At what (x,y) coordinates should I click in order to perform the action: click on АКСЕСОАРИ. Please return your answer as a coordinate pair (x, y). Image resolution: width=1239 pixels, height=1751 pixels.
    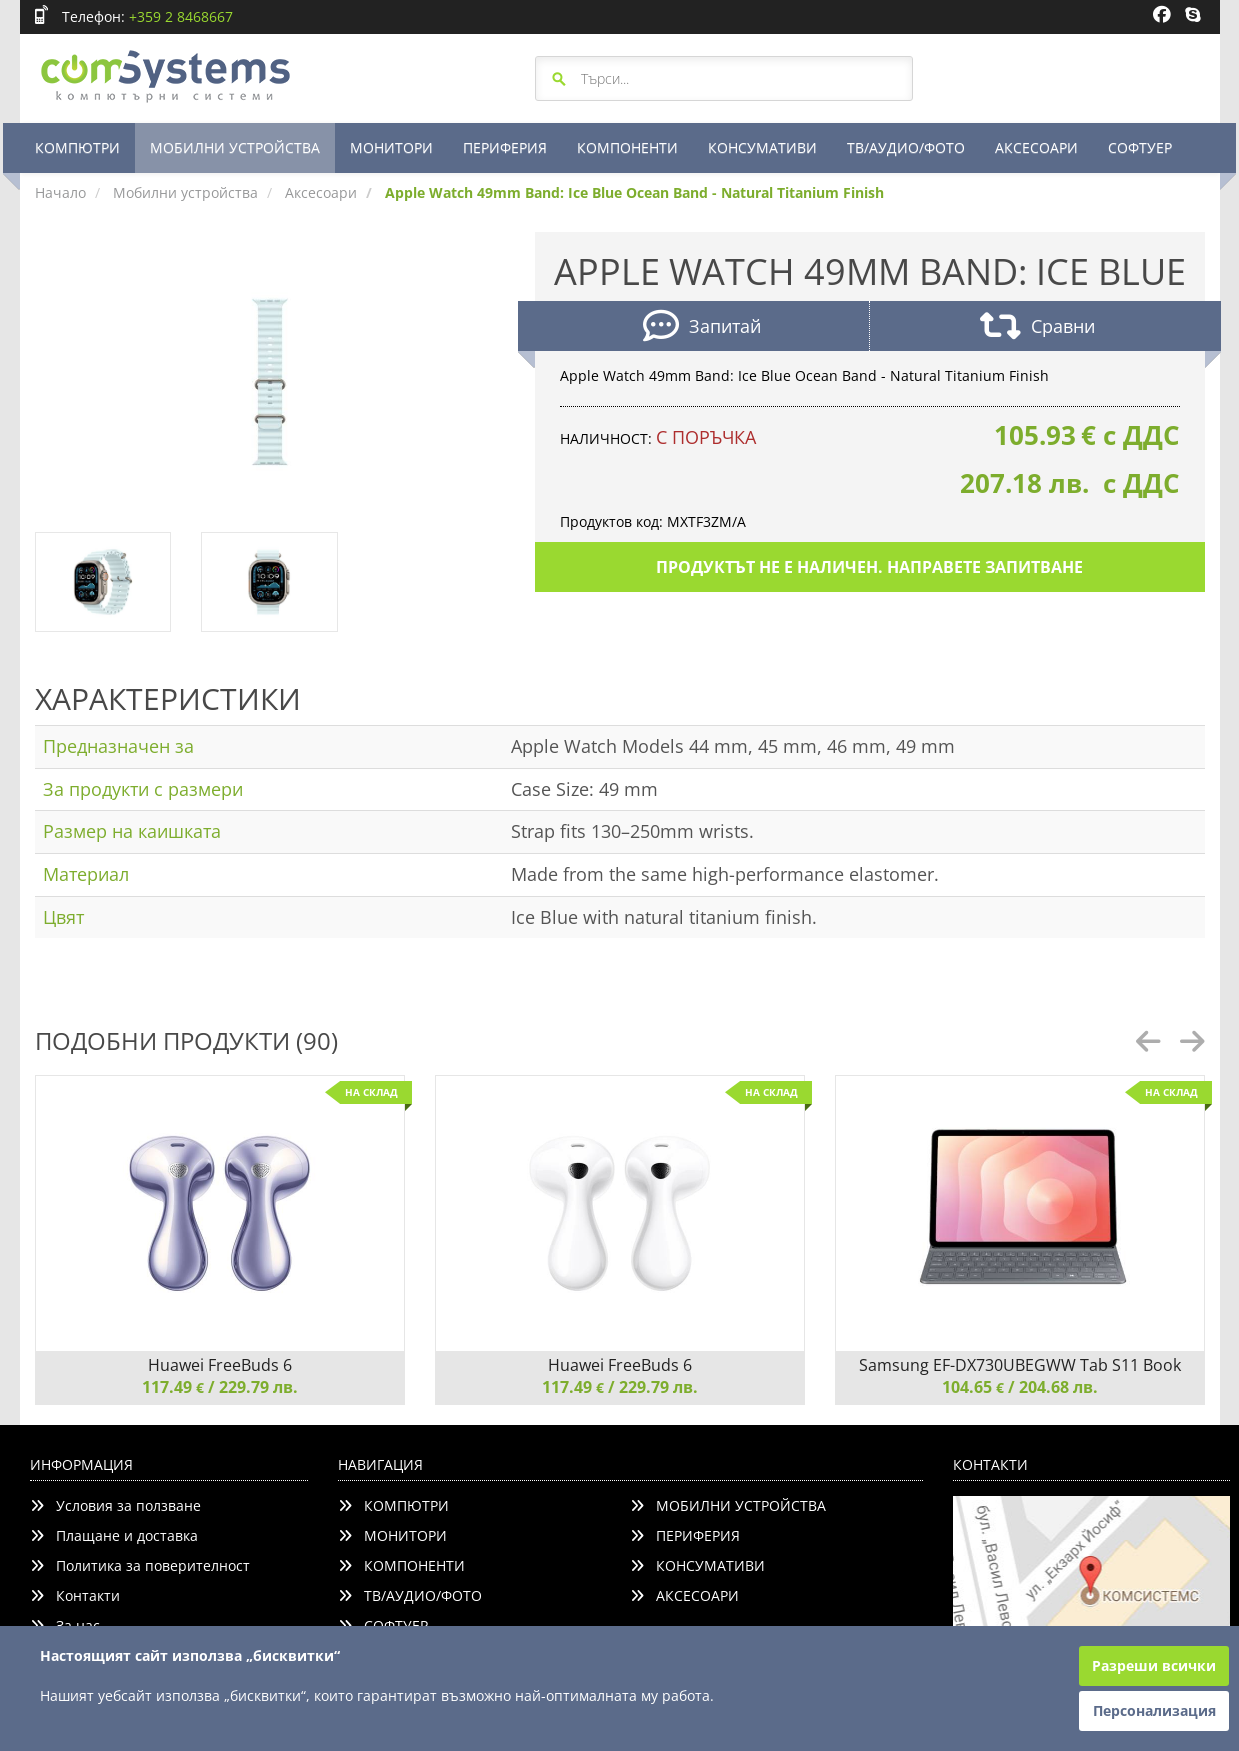
    Looking at the image, I should click on (1036, 147).